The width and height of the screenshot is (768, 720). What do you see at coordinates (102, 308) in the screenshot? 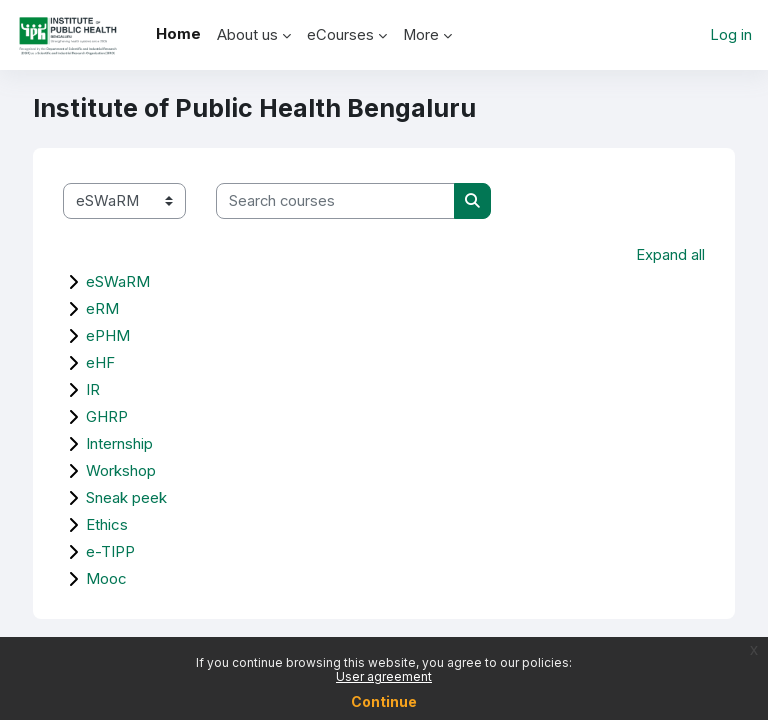
I see `eRM` at bounding box center [102, 308].